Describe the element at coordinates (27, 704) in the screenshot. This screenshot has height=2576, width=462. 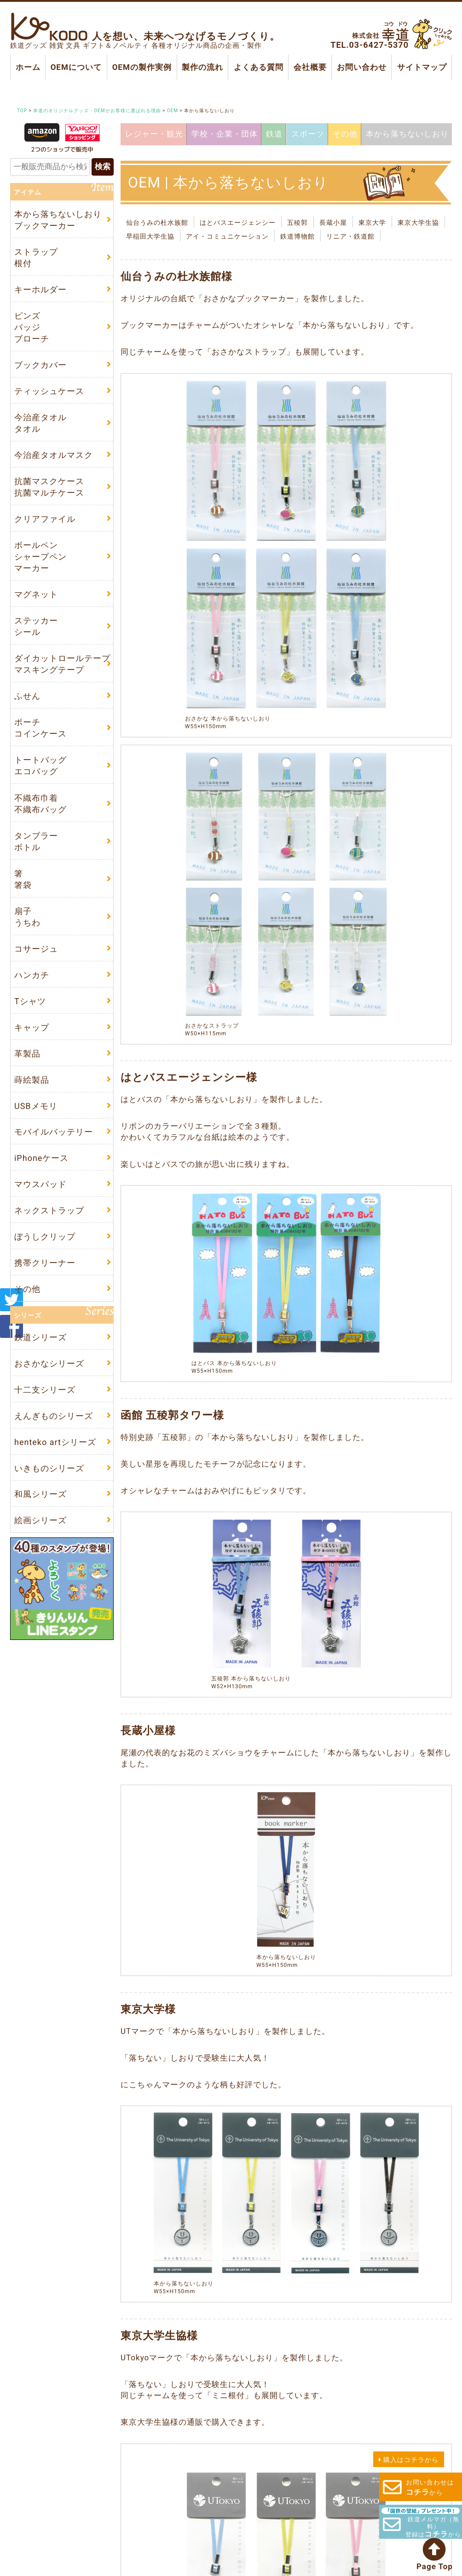
I see `ふせん` at that location.